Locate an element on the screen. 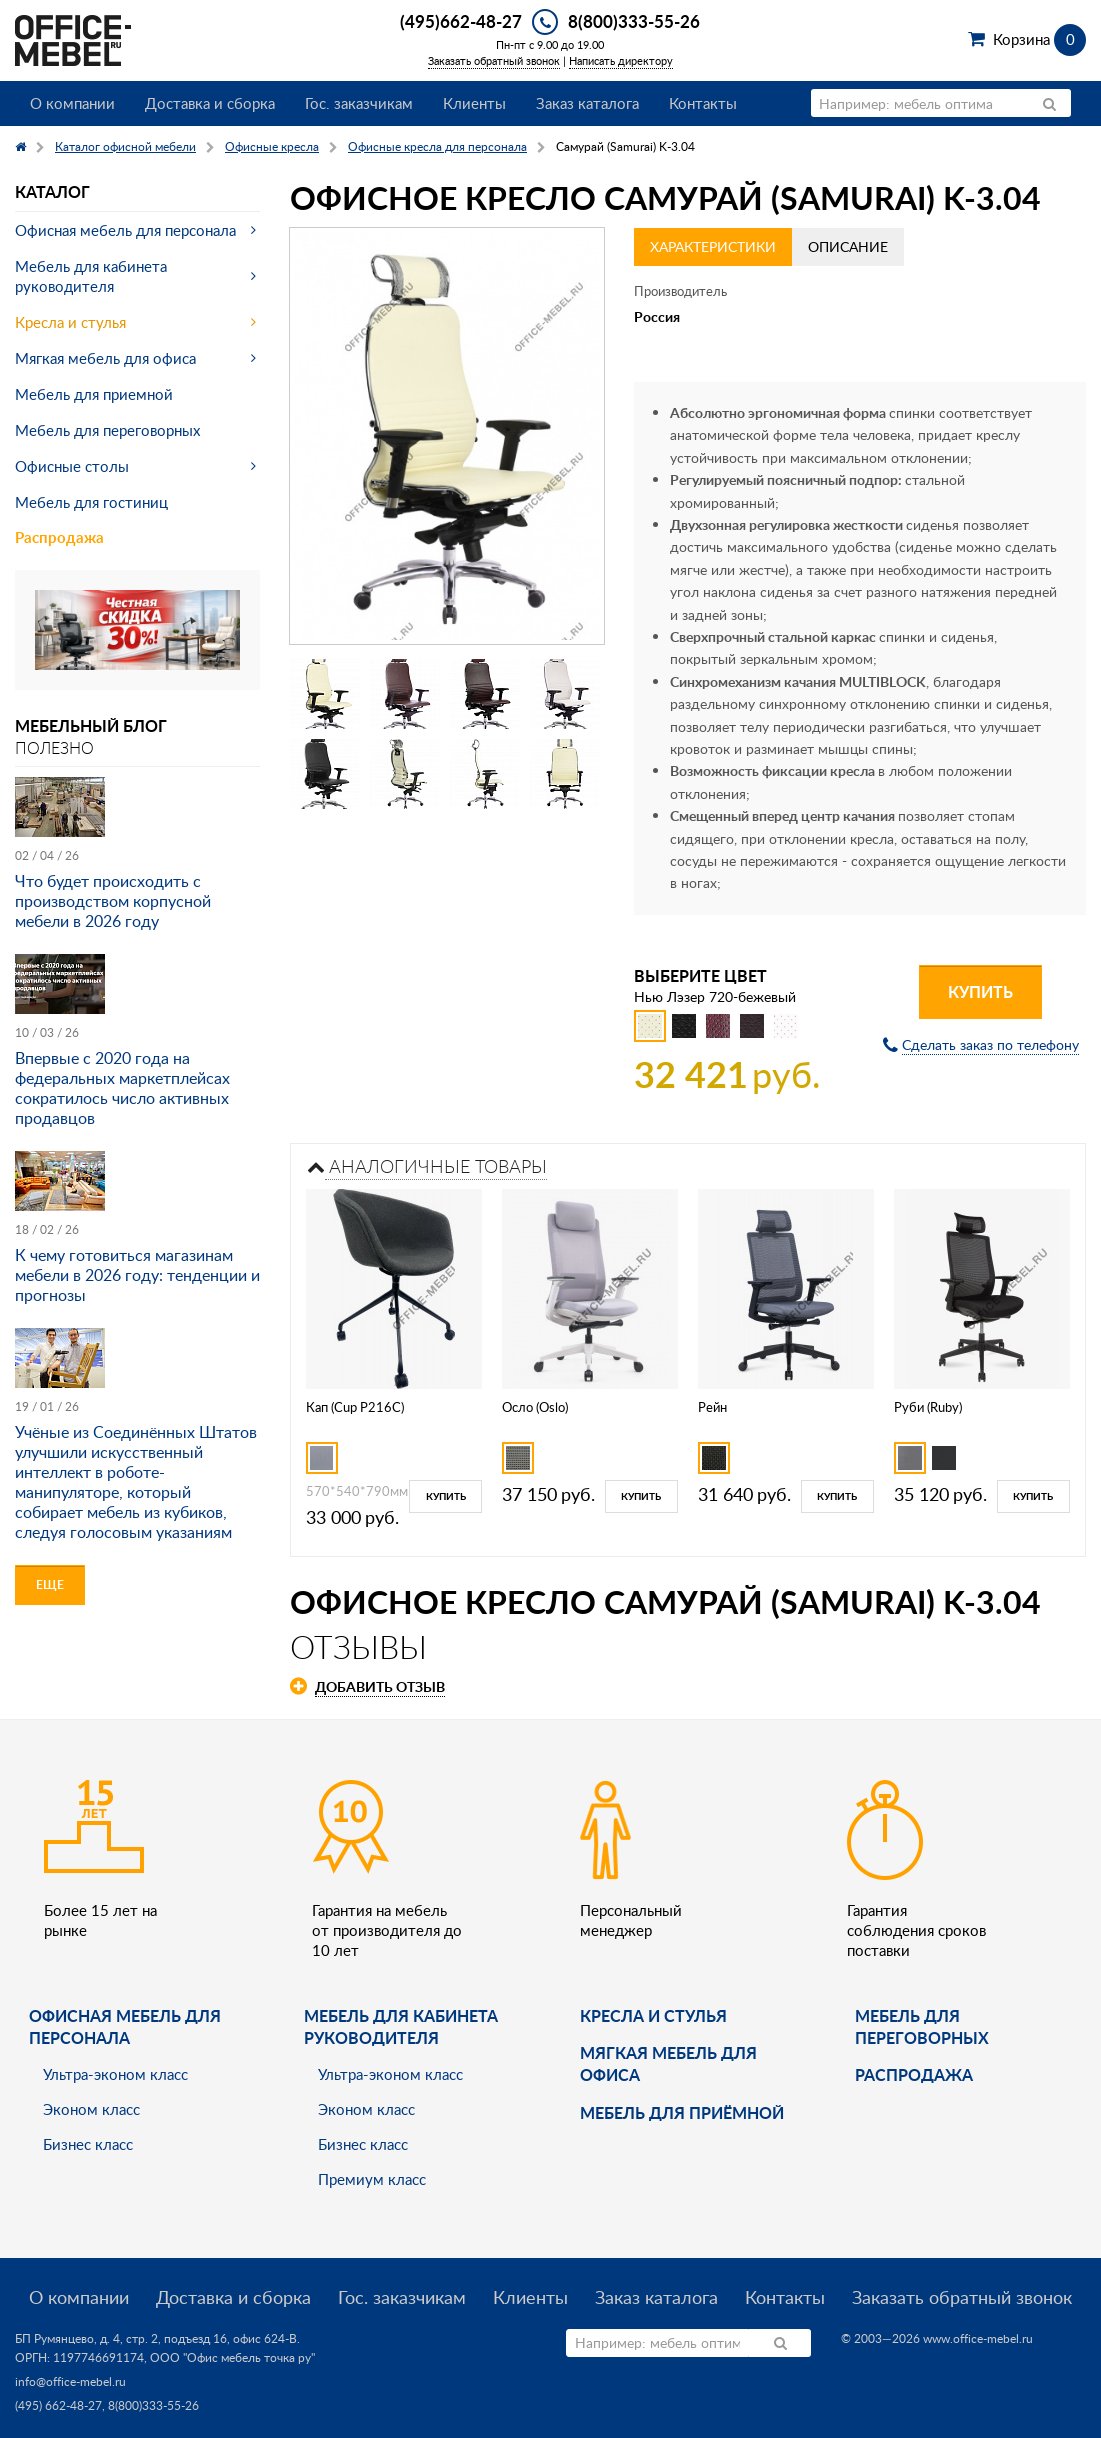  Купить is located at coordinates (980, 991).